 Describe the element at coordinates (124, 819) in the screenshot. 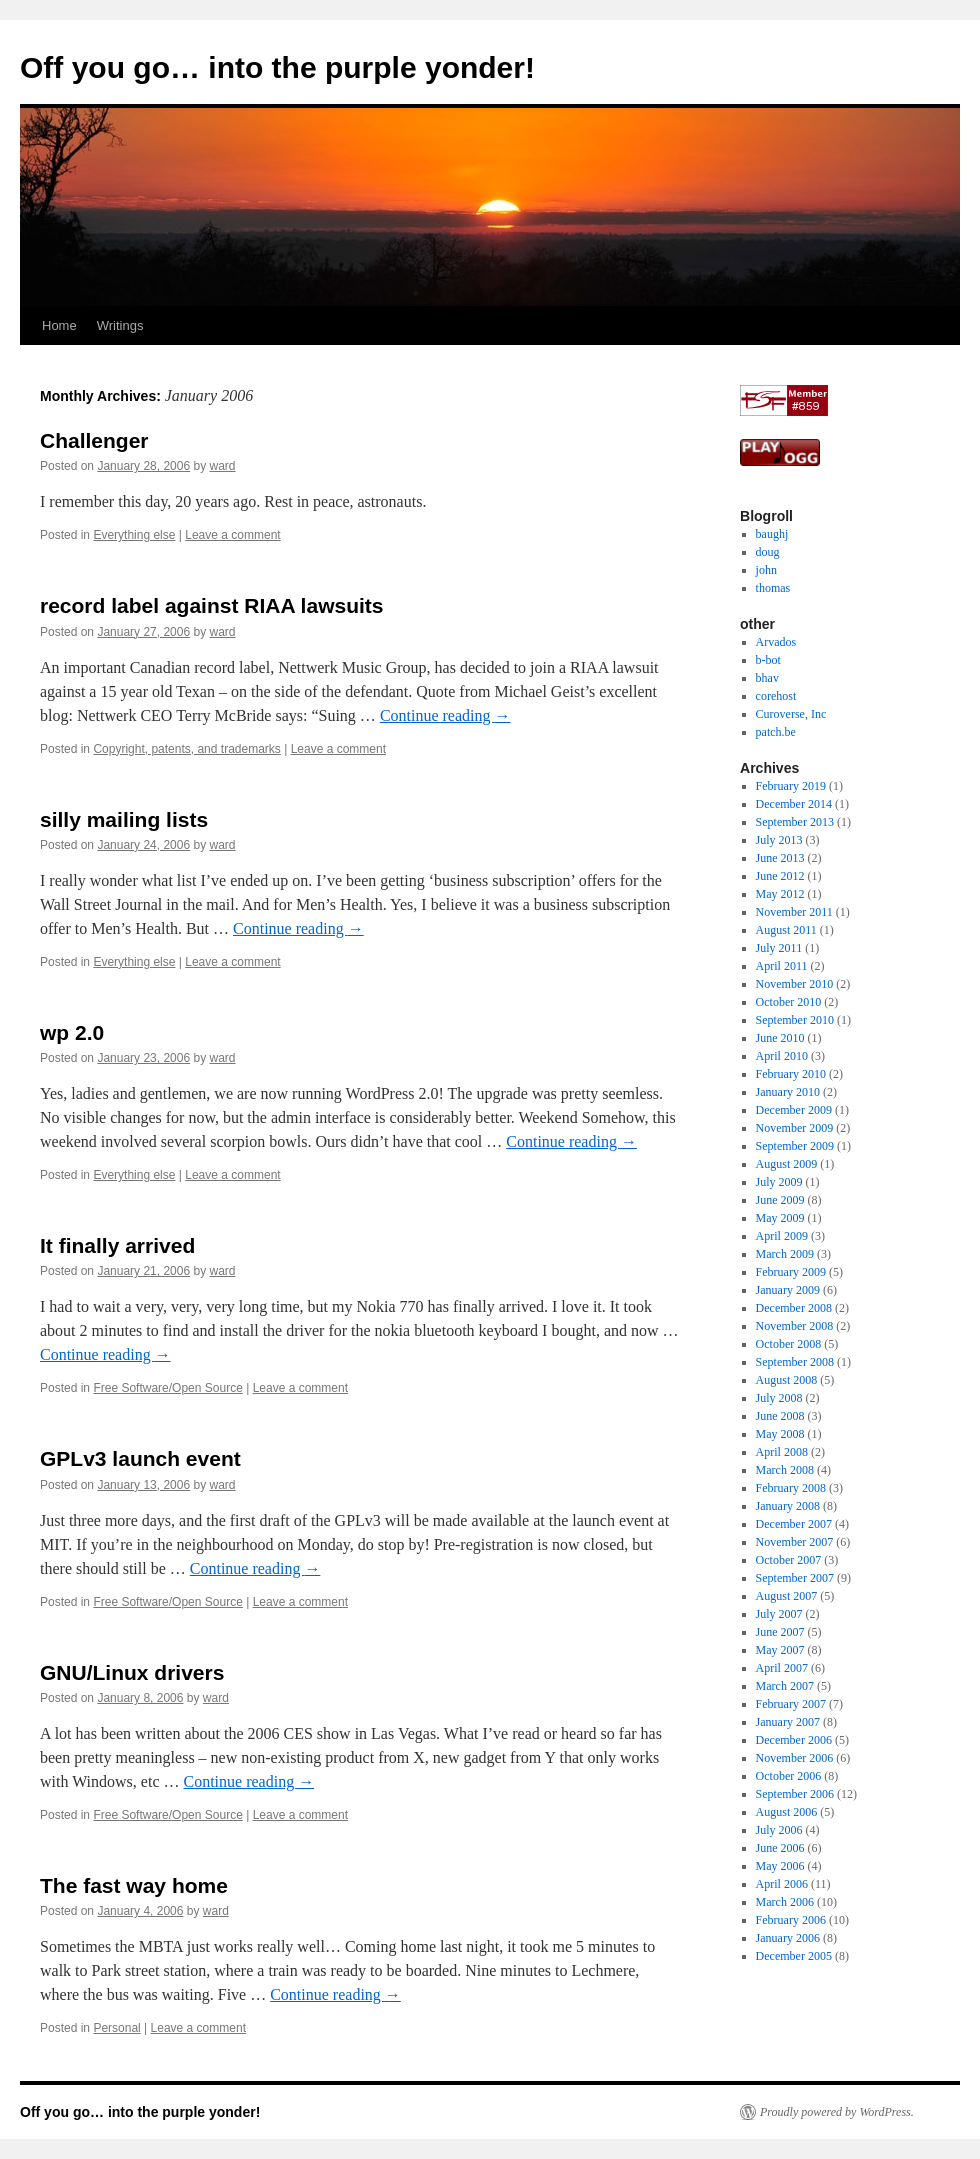

I see `silly mailing lists` at that location.